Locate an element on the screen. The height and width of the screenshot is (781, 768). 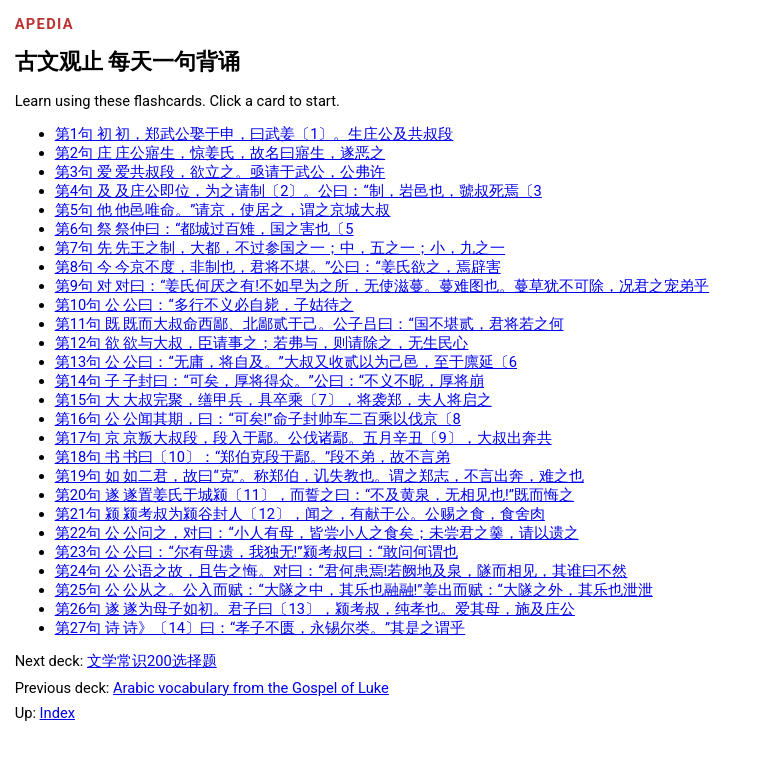
第6句 祭 祭仲曰：“都城过百雉，国之害也〔5 is located at coordinates (204, 229).